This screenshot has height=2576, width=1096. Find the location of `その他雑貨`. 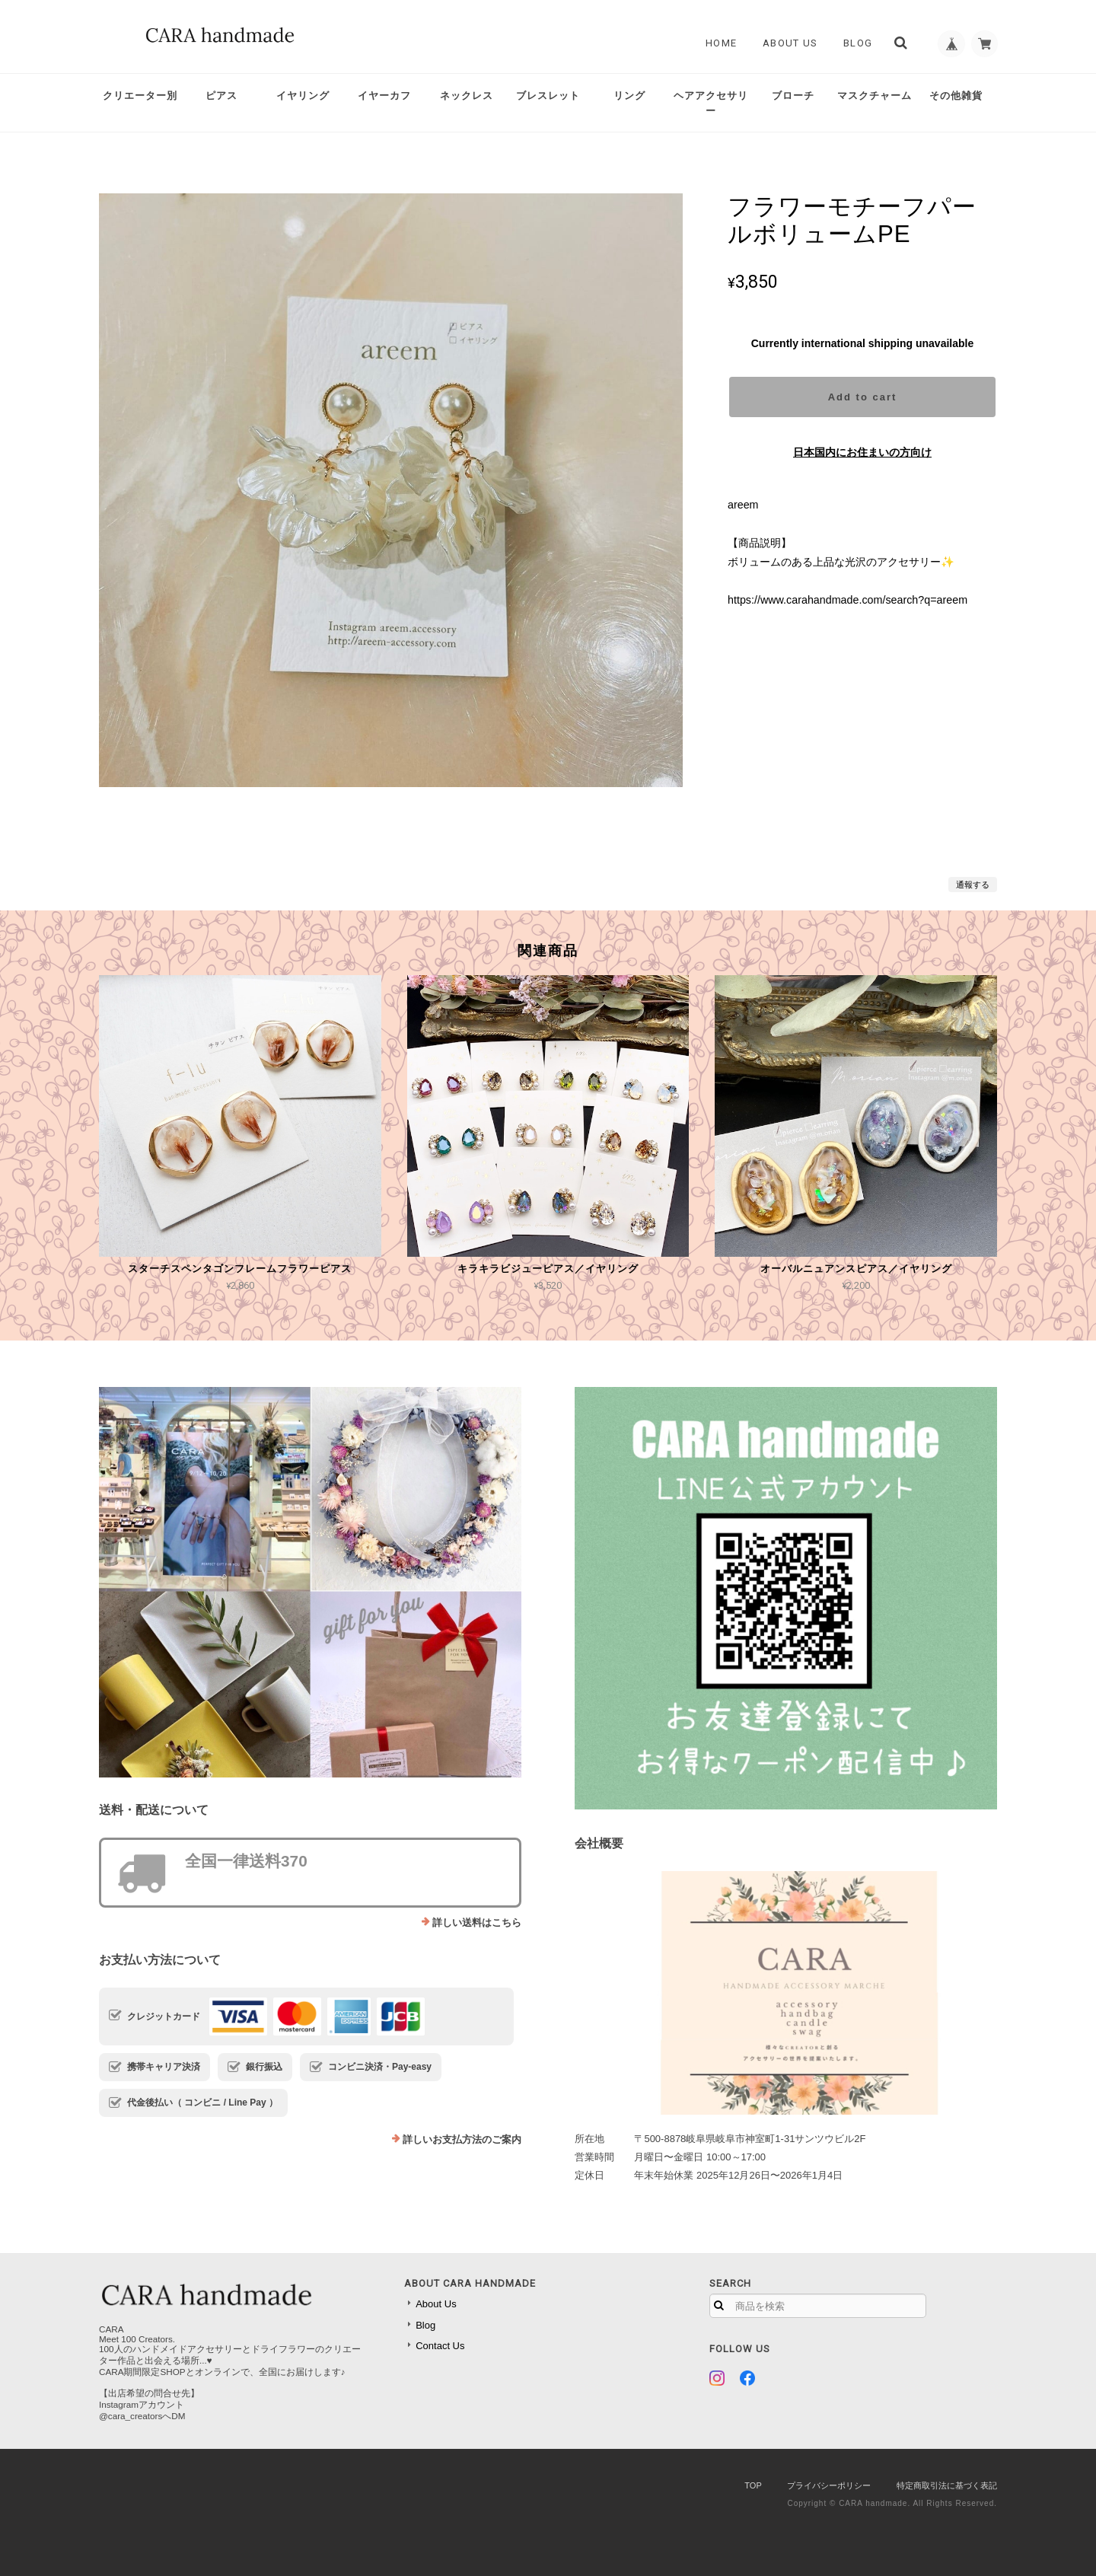

その他雑貨 is located at coordinates (956, 95).